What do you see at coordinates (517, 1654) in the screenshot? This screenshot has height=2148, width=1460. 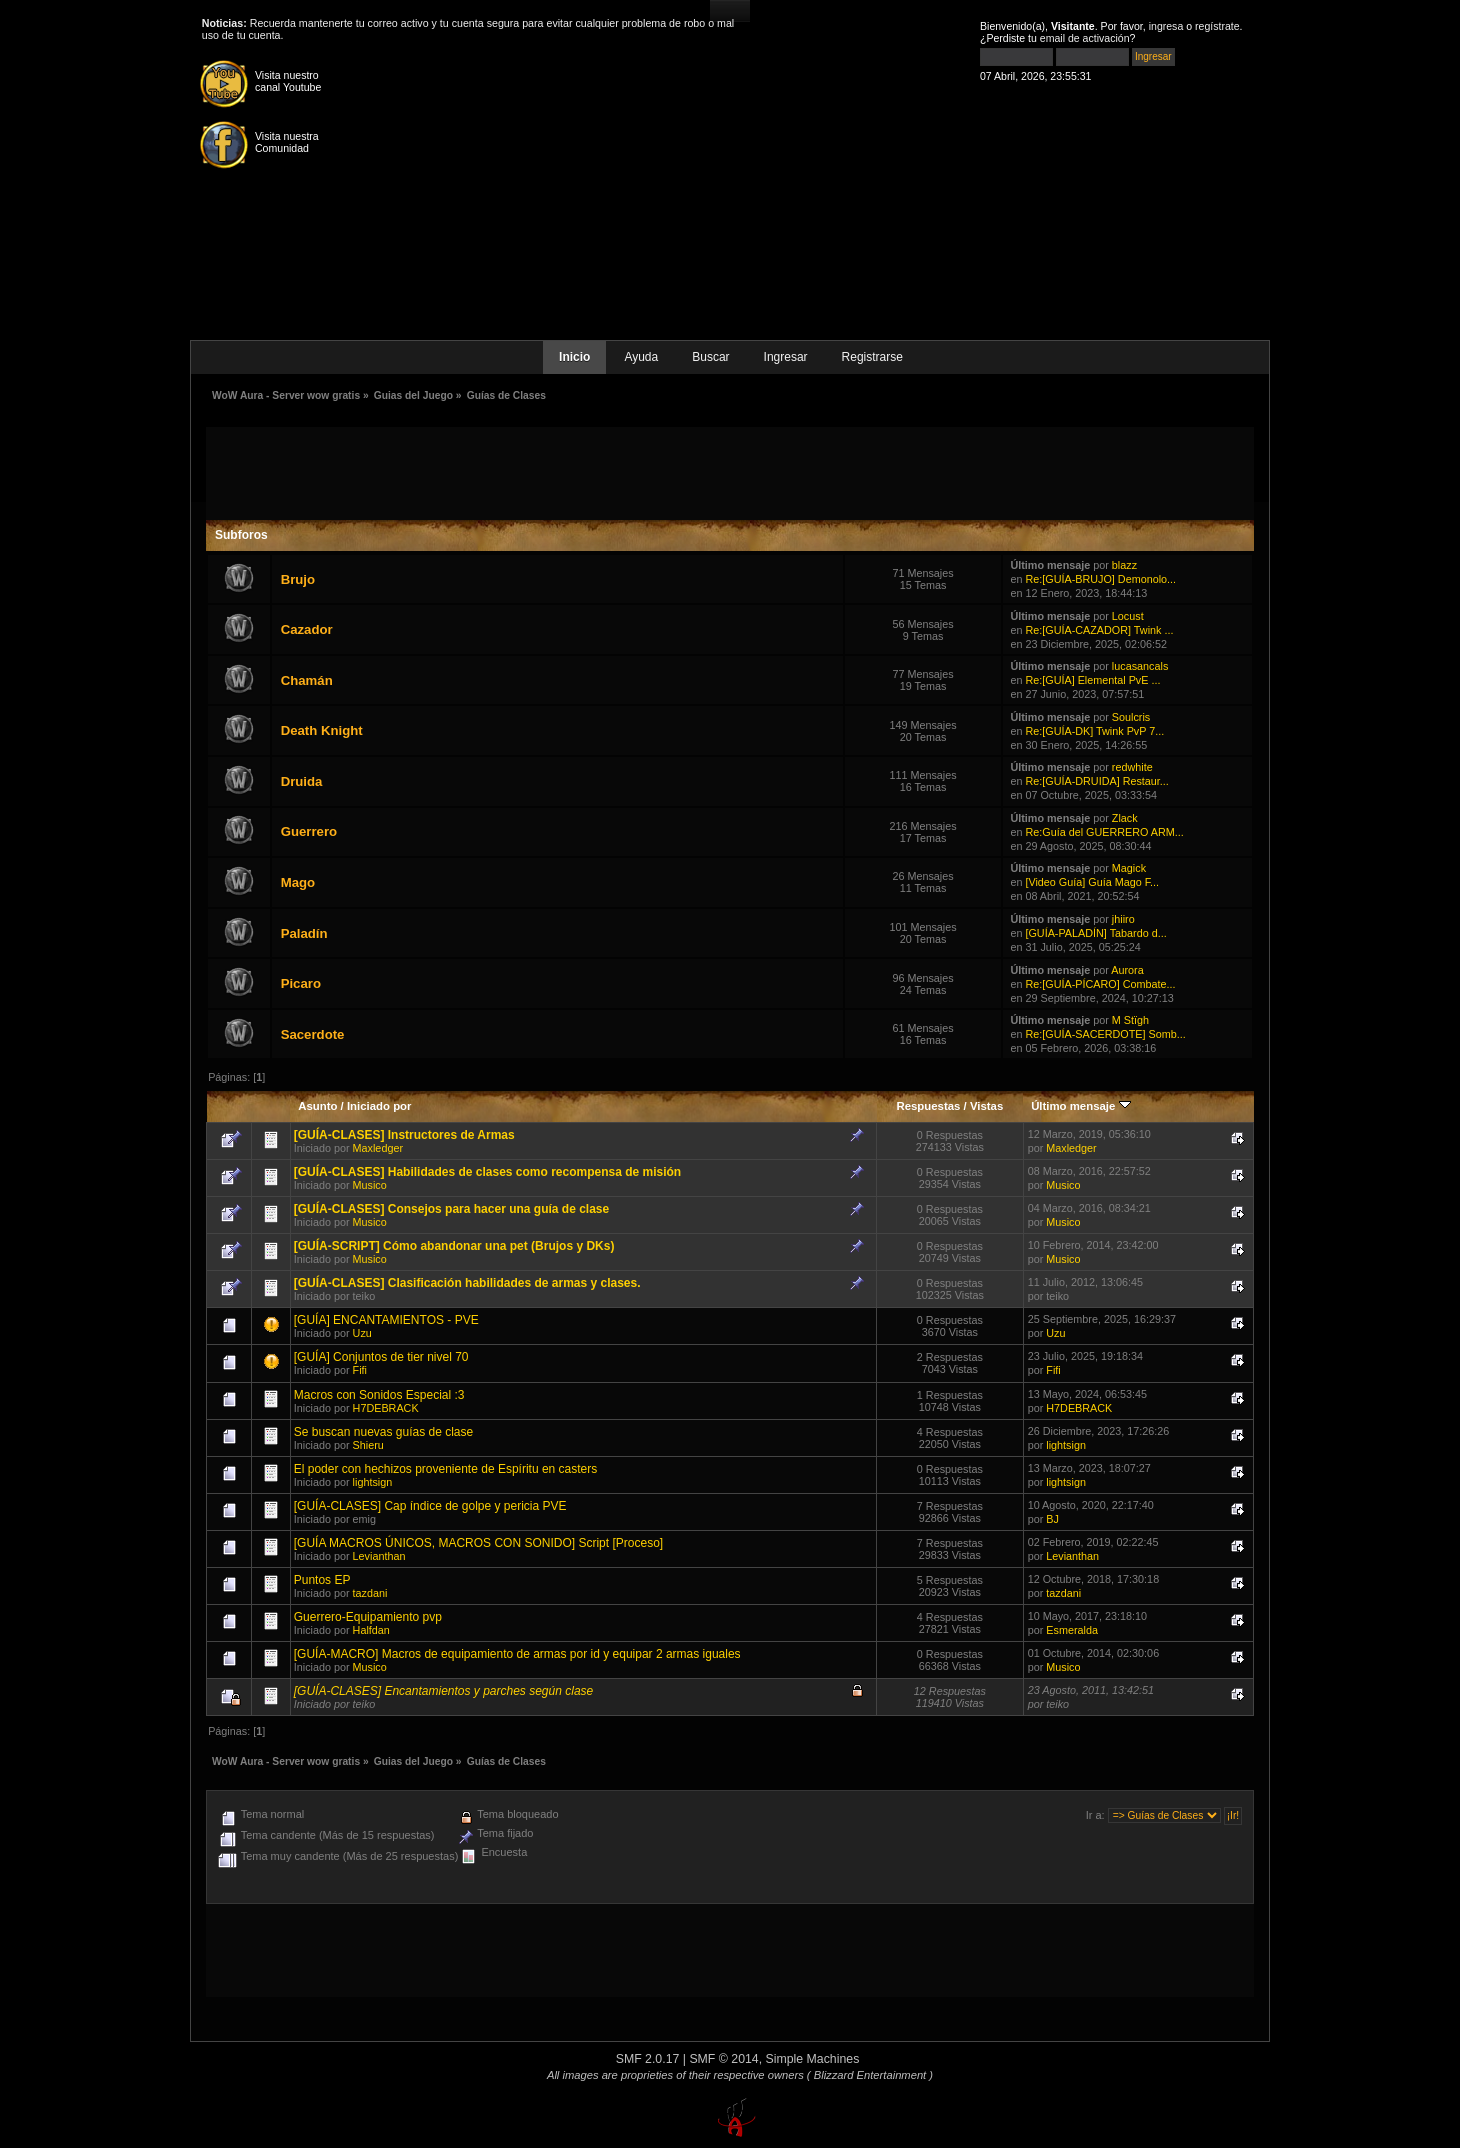 I see `[GUÍA-MACRO] Macros de equipamiento de armas por id y equipar 2 armas iguales` at bounding box center [517, 1654].